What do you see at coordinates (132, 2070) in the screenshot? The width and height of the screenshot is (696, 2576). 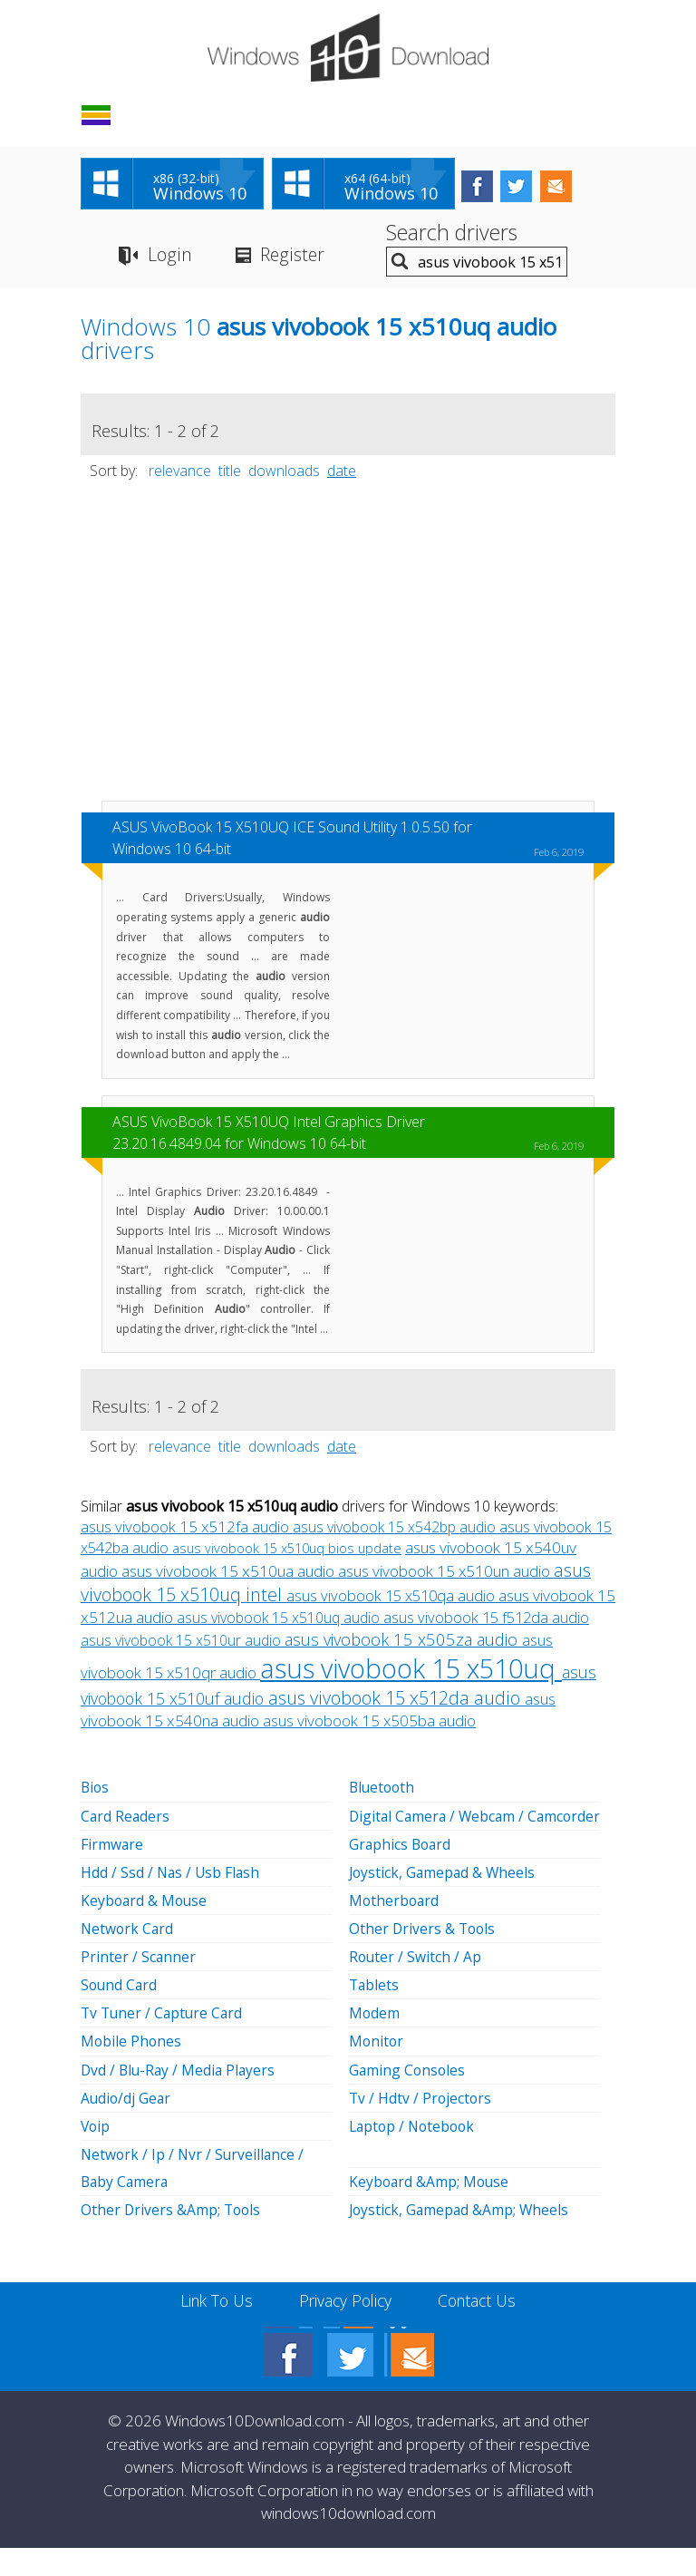 I see `Mobile Phones` at bounding box center [132, 2070].